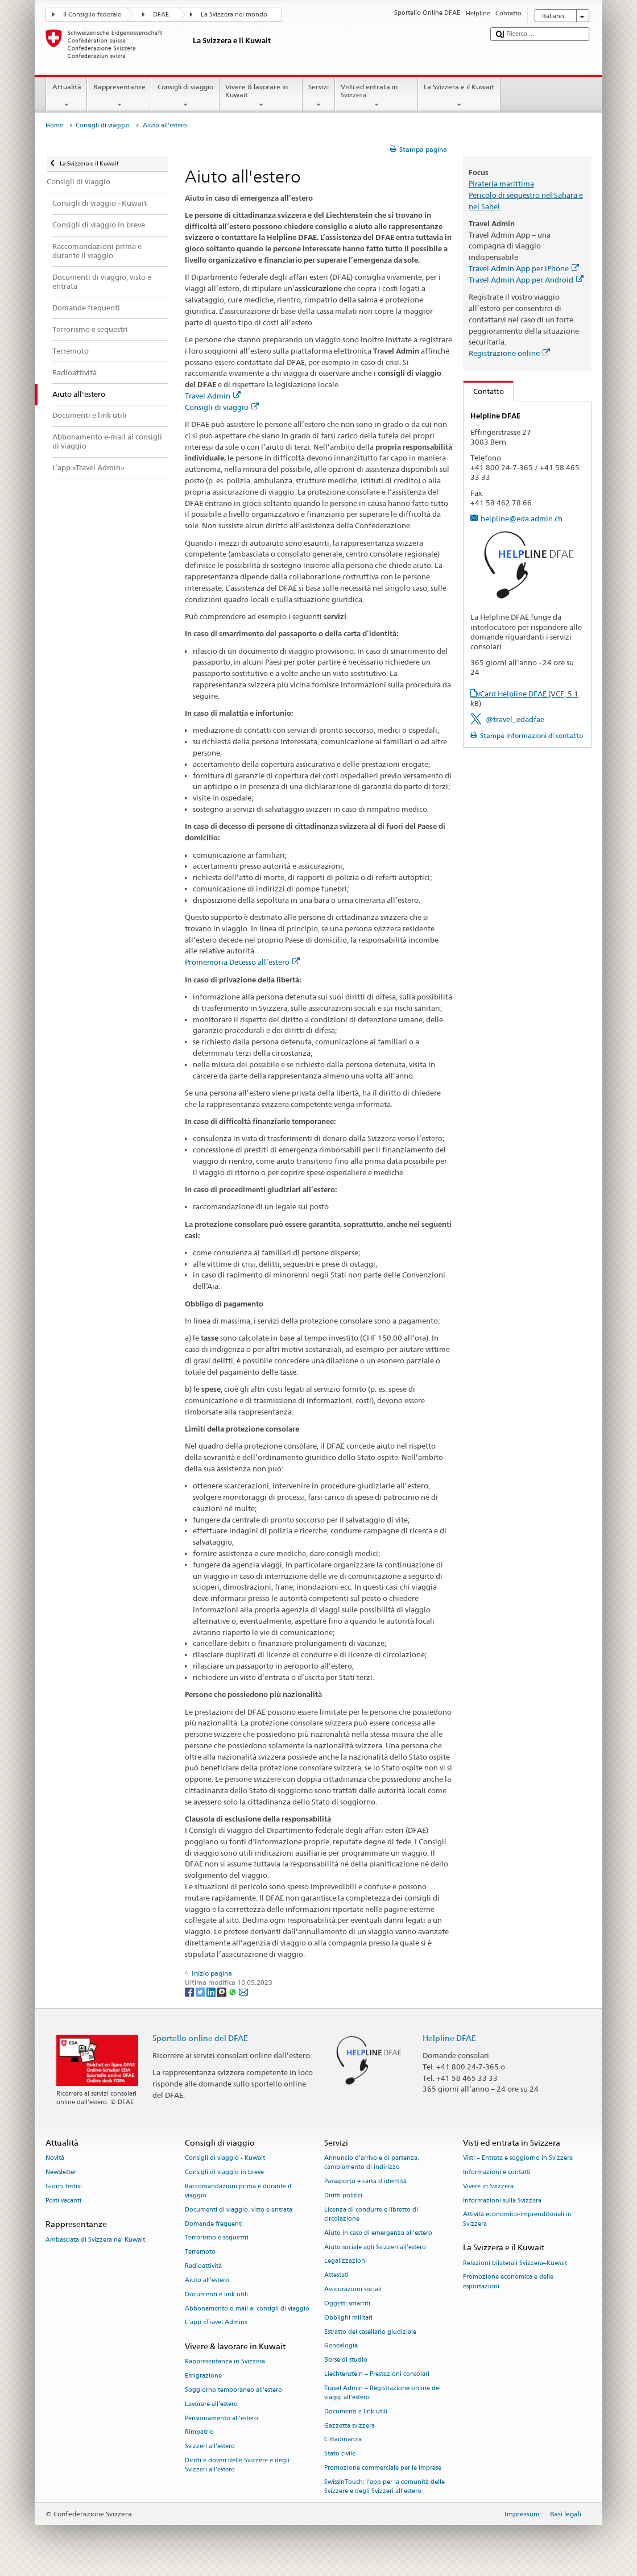  Describe the element at coordinates (238, 2191) in the screenshot. I see `Raccomandazioni prima e durante il viaggio` at that location.